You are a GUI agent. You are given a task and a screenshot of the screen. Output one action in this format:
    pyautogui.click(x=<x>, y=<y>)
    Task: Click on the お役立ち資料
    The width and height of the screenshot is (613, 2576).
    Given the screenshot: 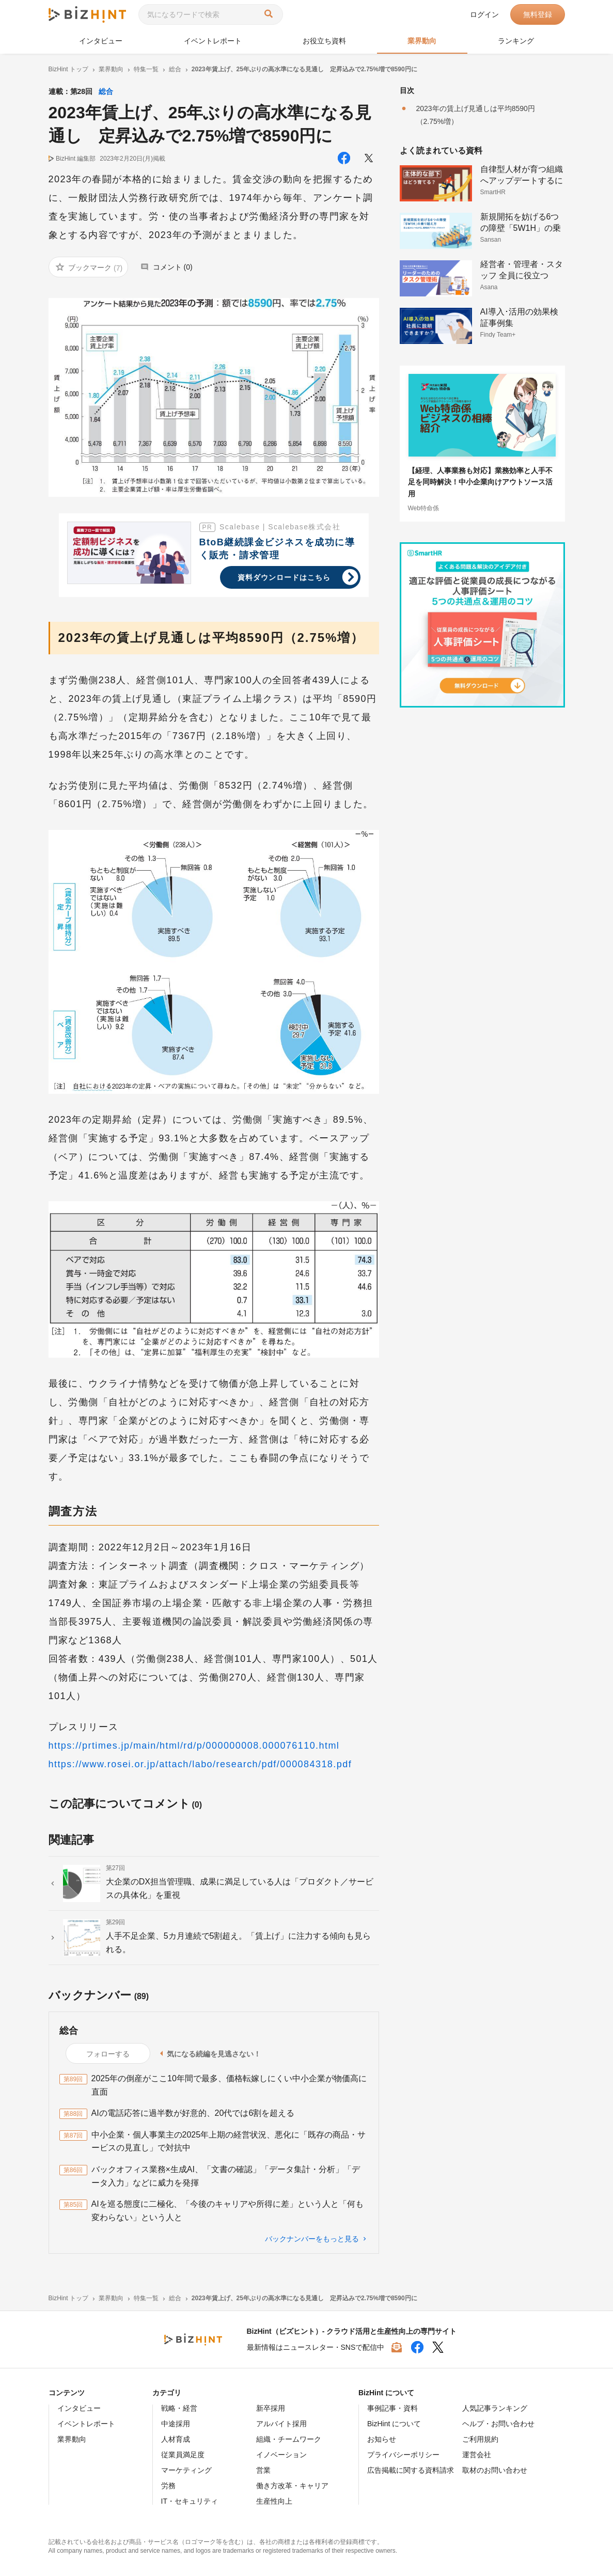 What is the action you would take?
    pyautogui.click(x=324, y=41)
    